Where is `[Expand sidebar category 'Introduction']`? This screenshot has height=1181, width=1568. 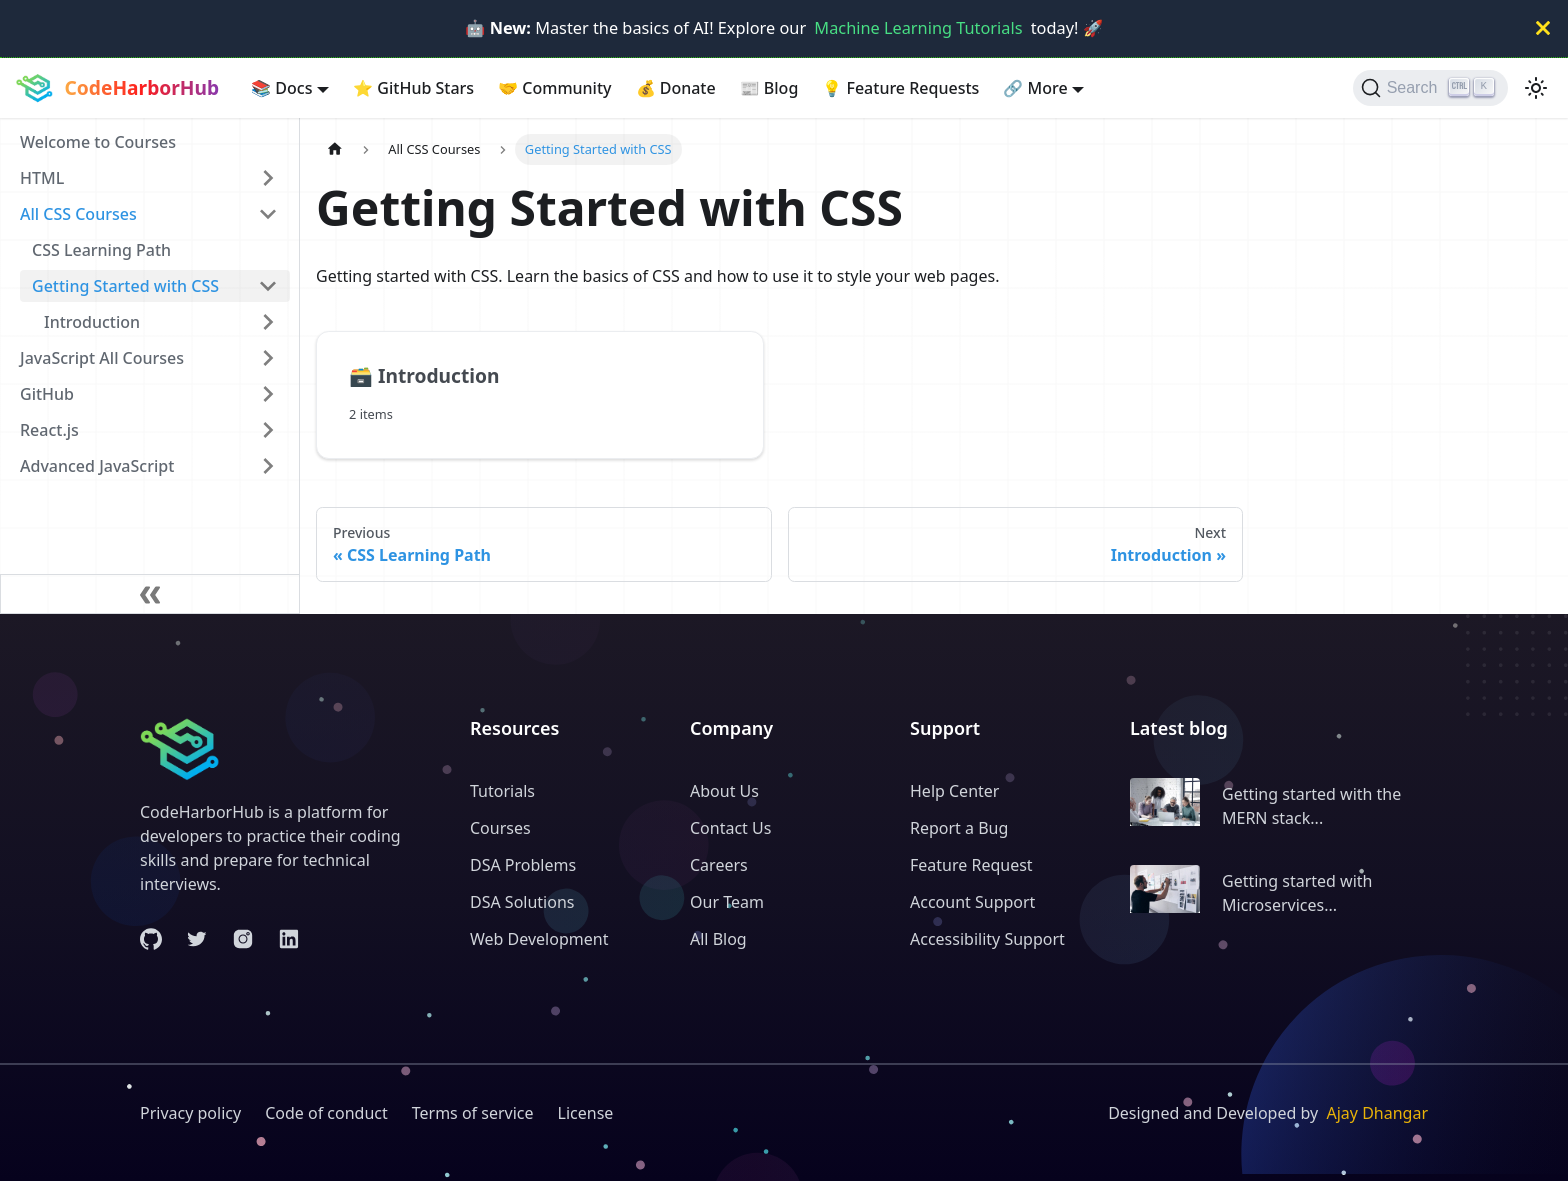
[Expand sidebar category 'Introduction'] is located at coordinates (268, 322).